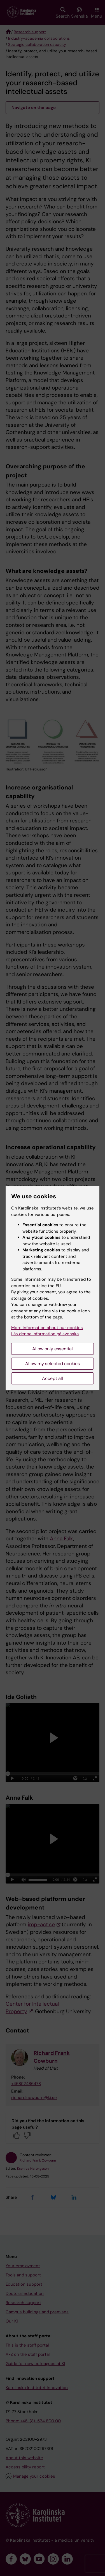 The height and width of the screenshot is (2576, 105). I want to click on Allow my selected cookies, so click(52, 1364).